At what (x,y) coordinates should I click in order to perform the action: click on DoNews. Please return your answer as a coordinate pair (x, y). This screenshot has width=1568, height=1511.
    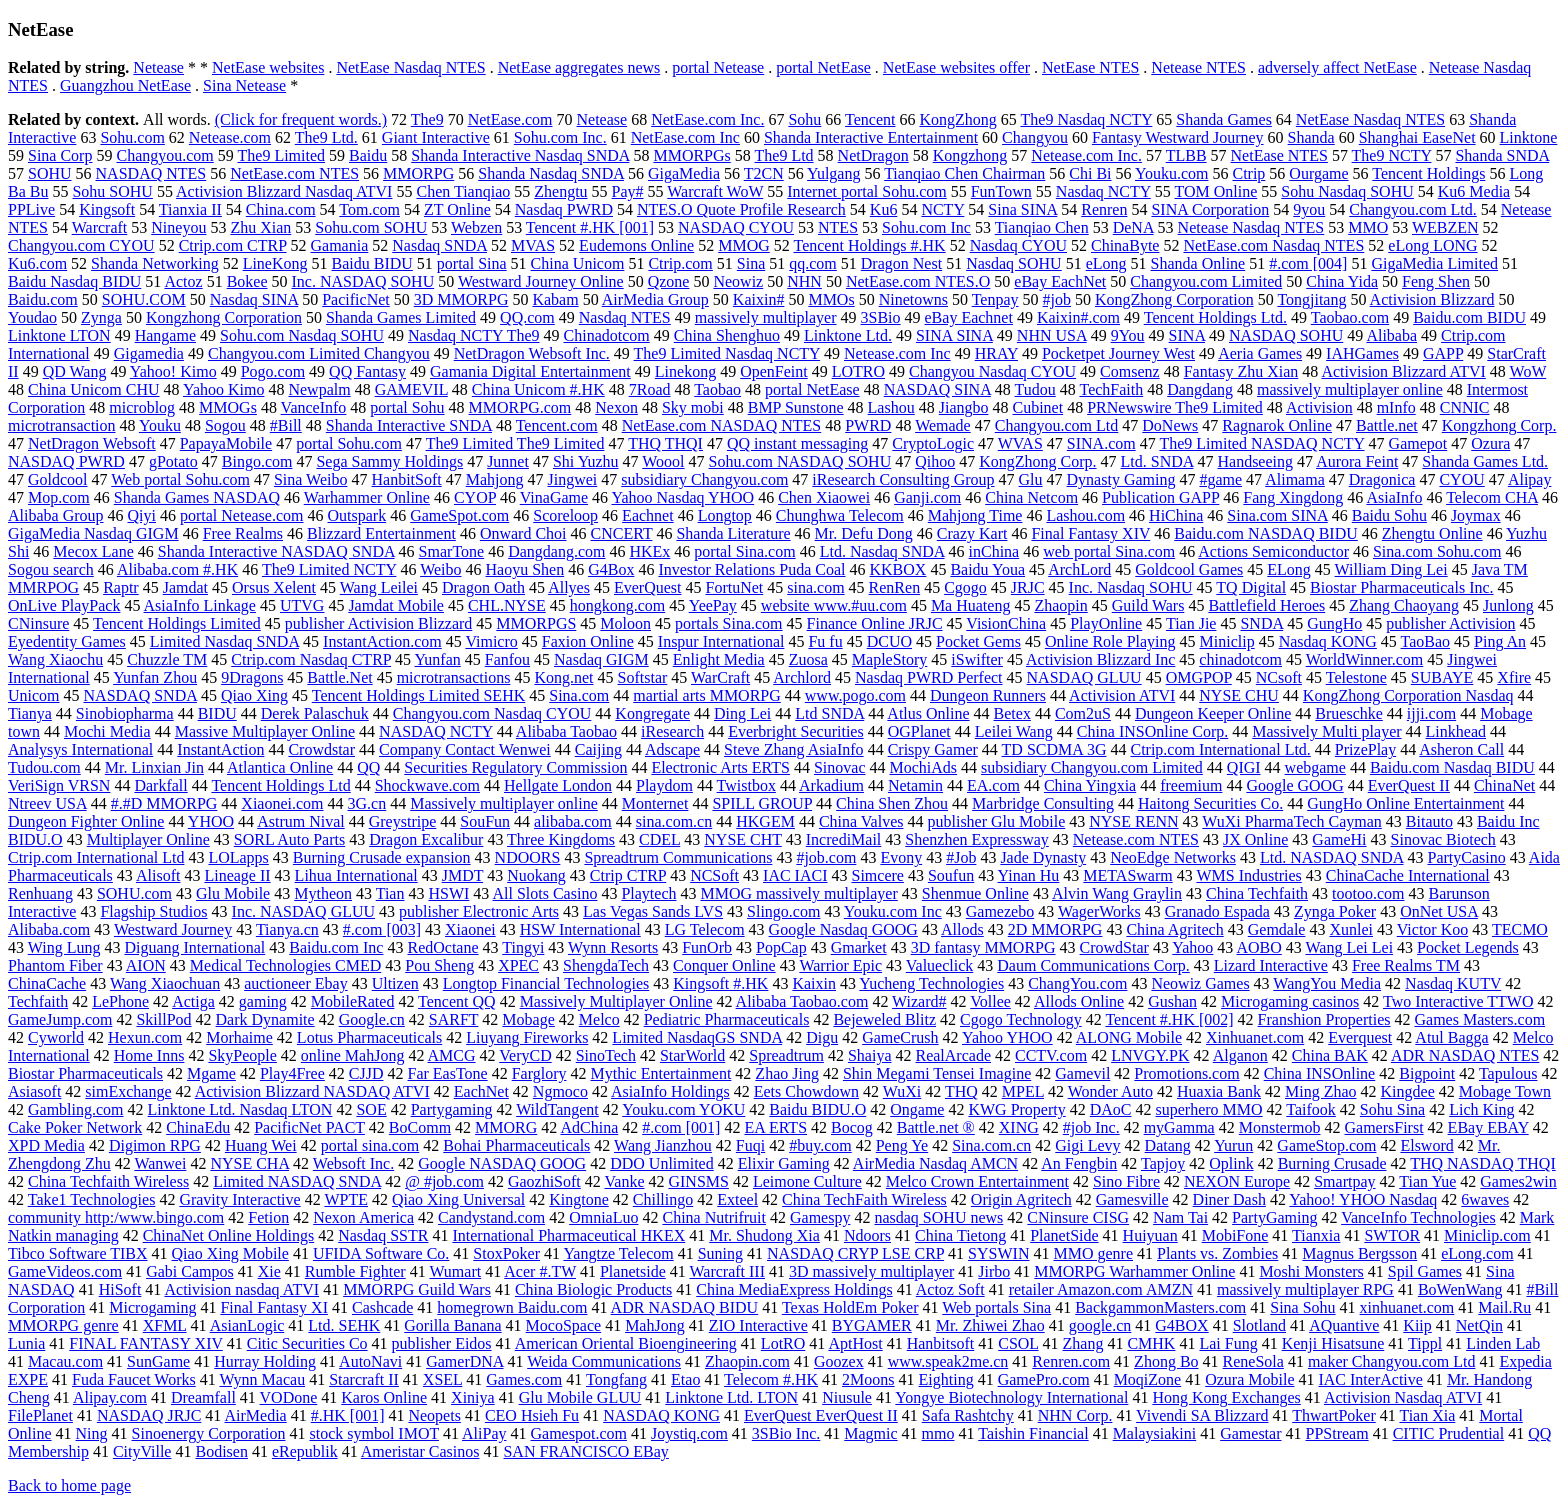
    Looking at the image, I should click on (1170, 425).